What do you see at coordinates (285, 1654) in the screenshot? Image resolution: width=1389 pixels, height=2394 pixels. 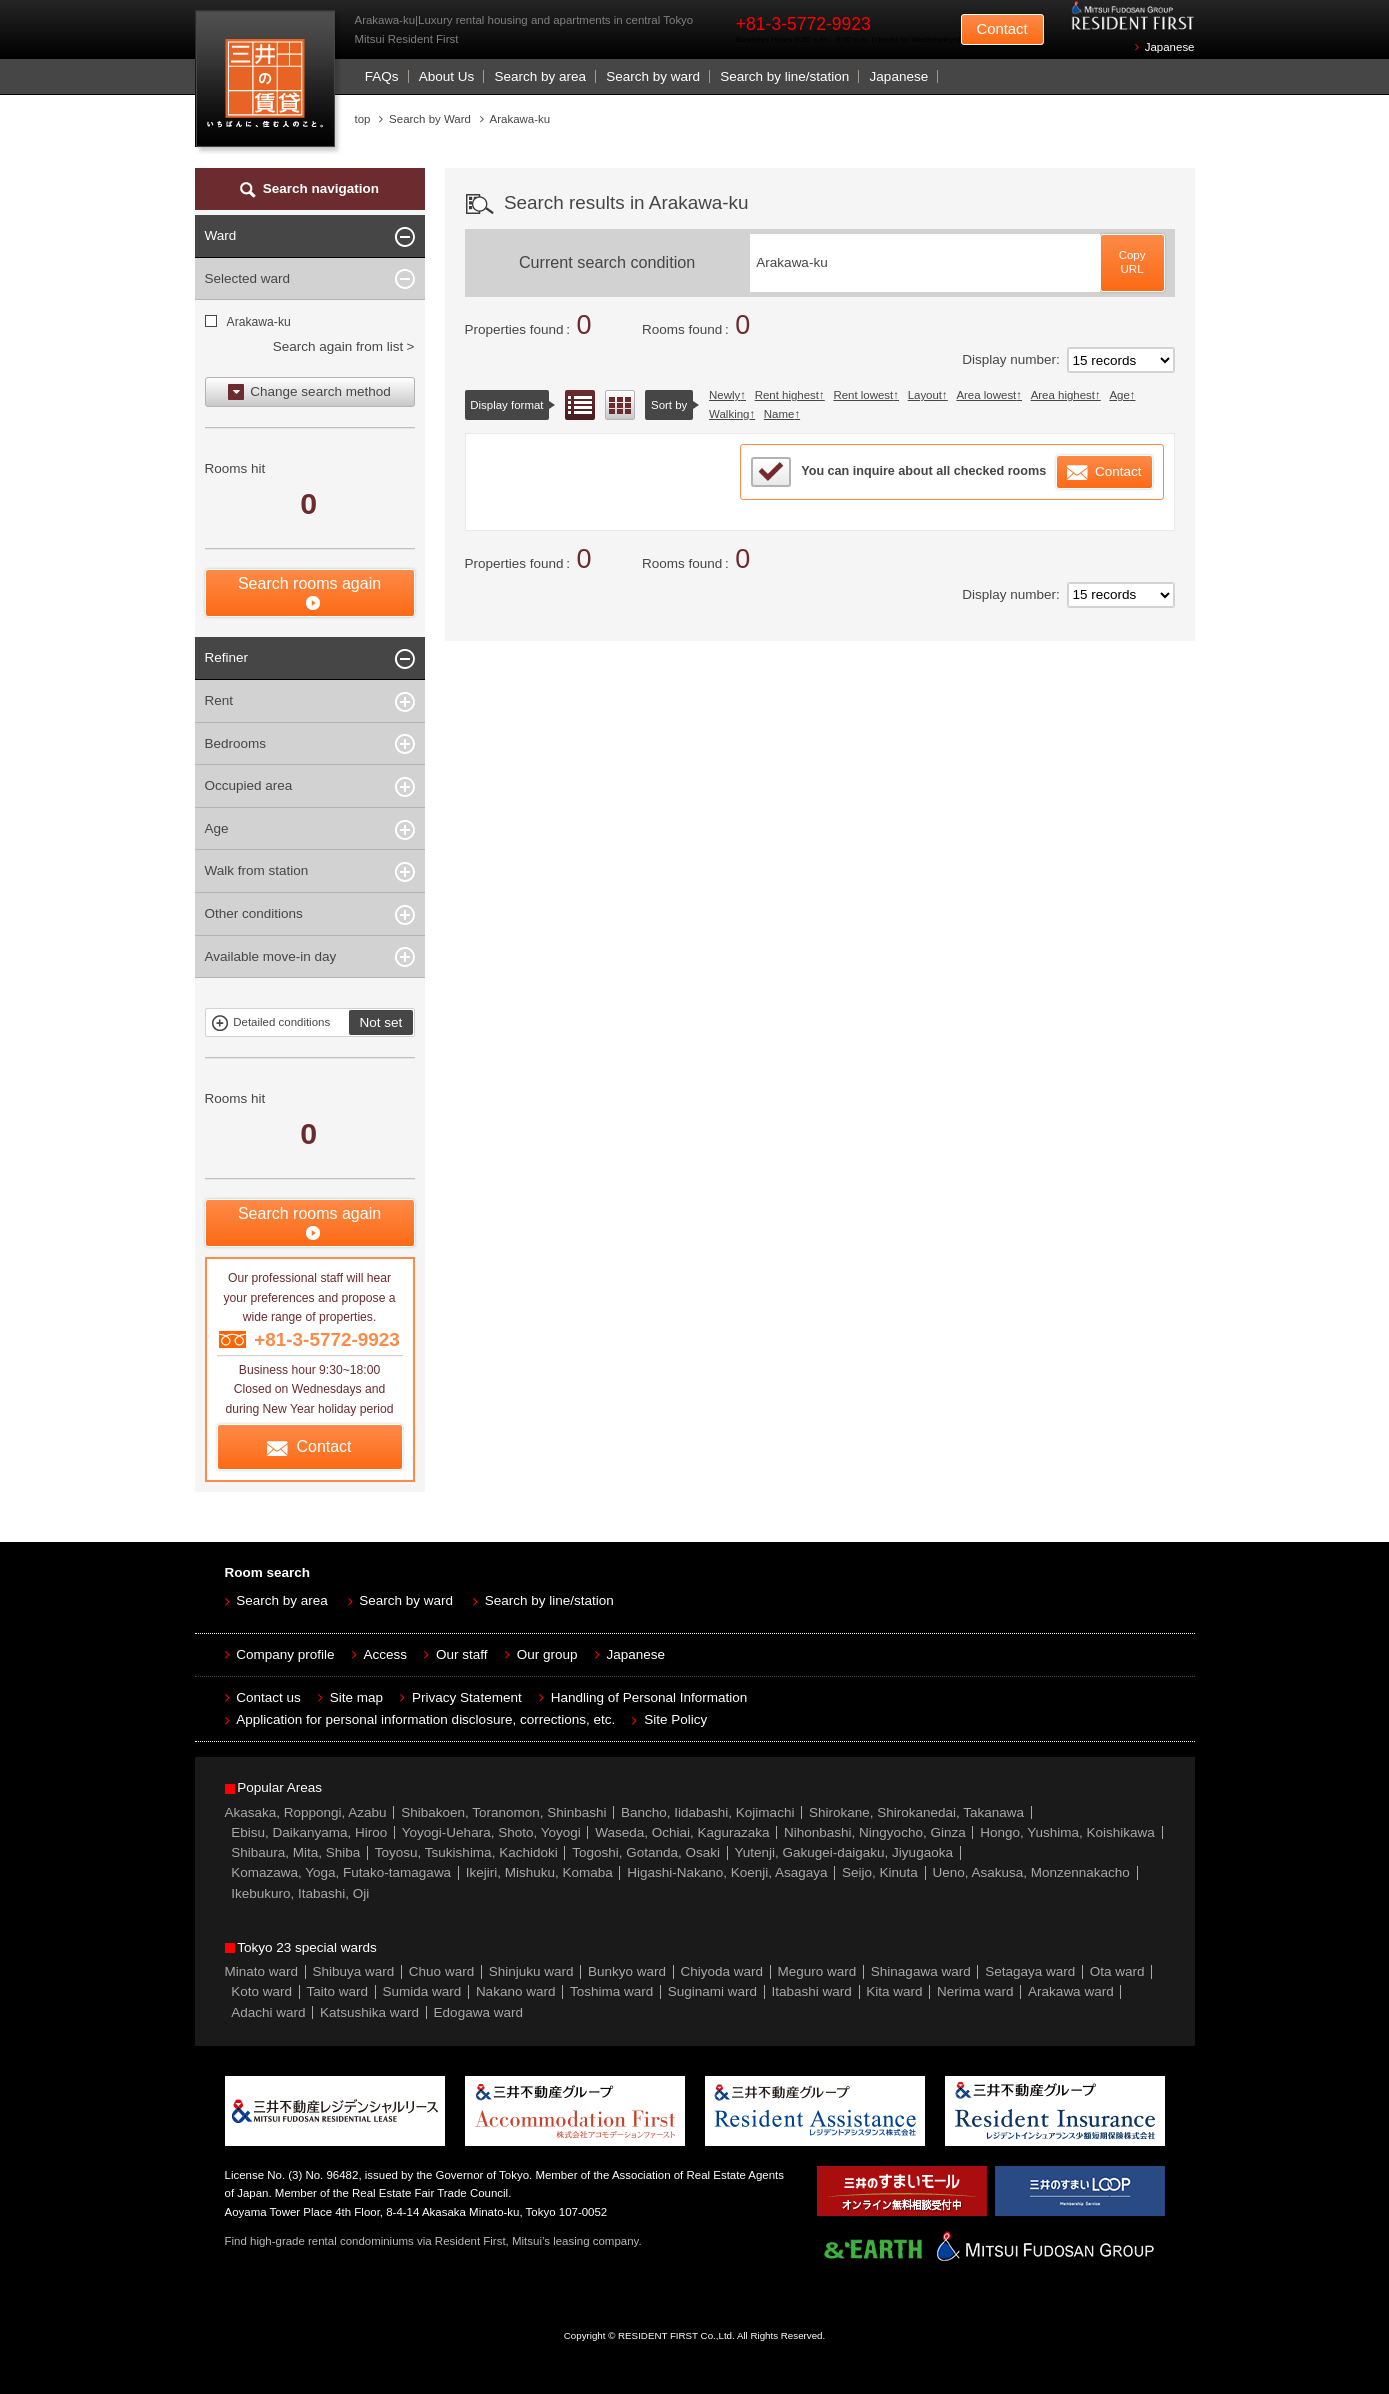 I see `Company profile` at bounding box center [285, 1654].